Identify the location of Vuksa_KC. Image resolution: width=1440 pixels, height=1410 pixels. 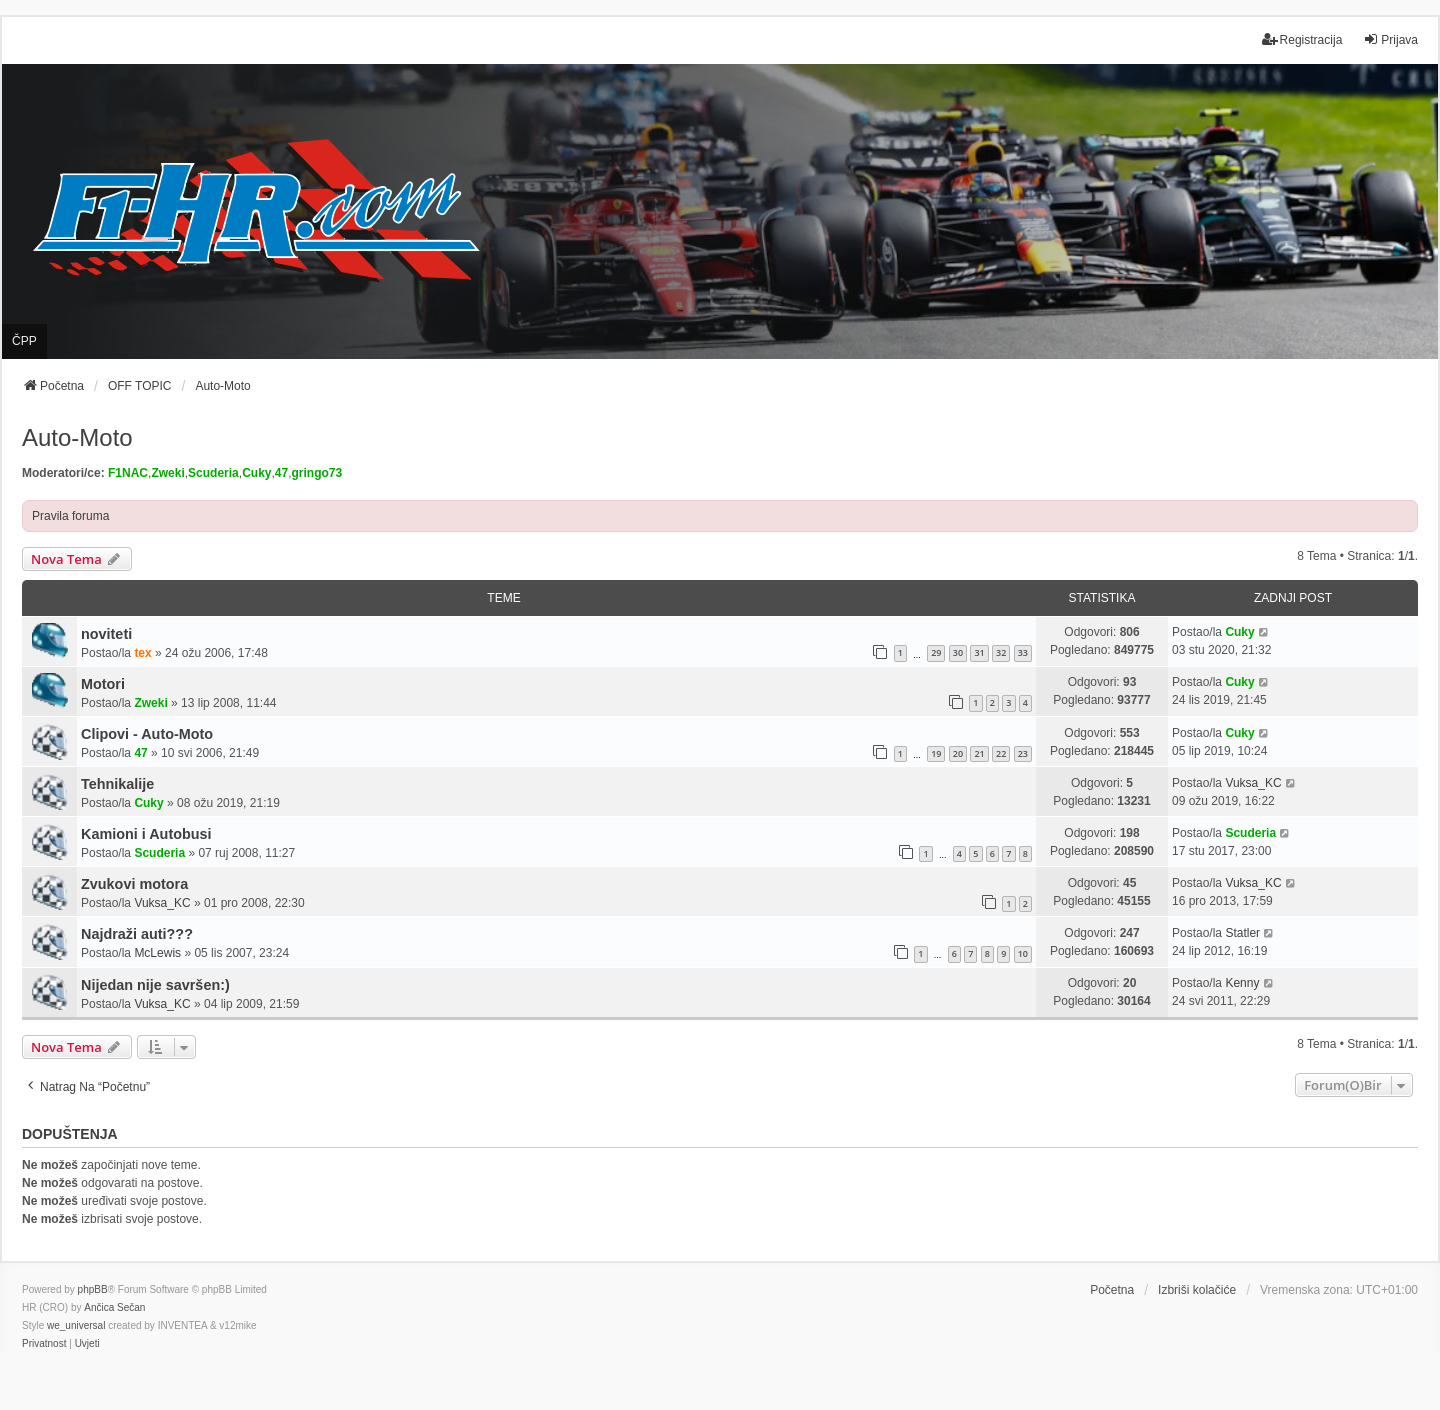
(1253, 783).